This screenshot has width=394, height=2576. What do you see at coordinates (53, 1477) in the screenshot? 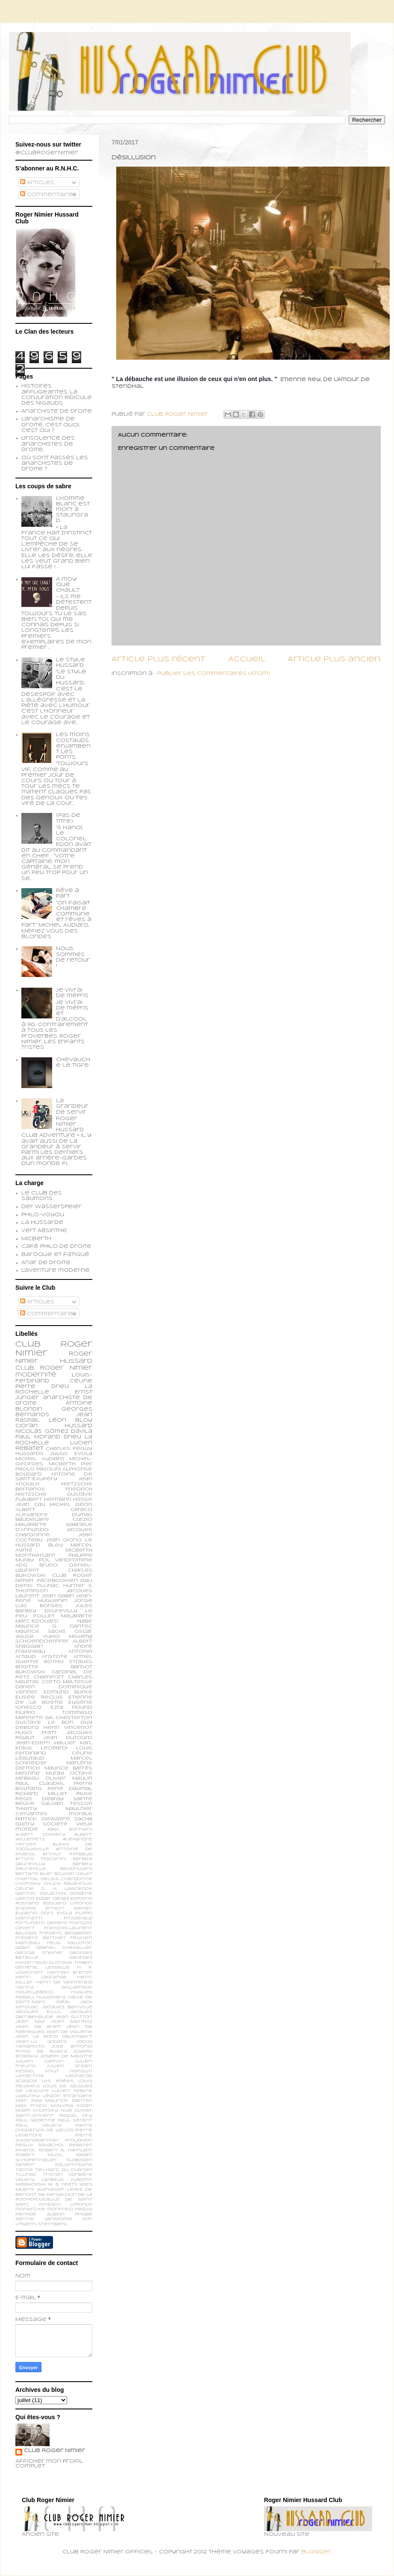
I see `Antoine de Saint-Exupéry` at bounding box center [53, 1477].